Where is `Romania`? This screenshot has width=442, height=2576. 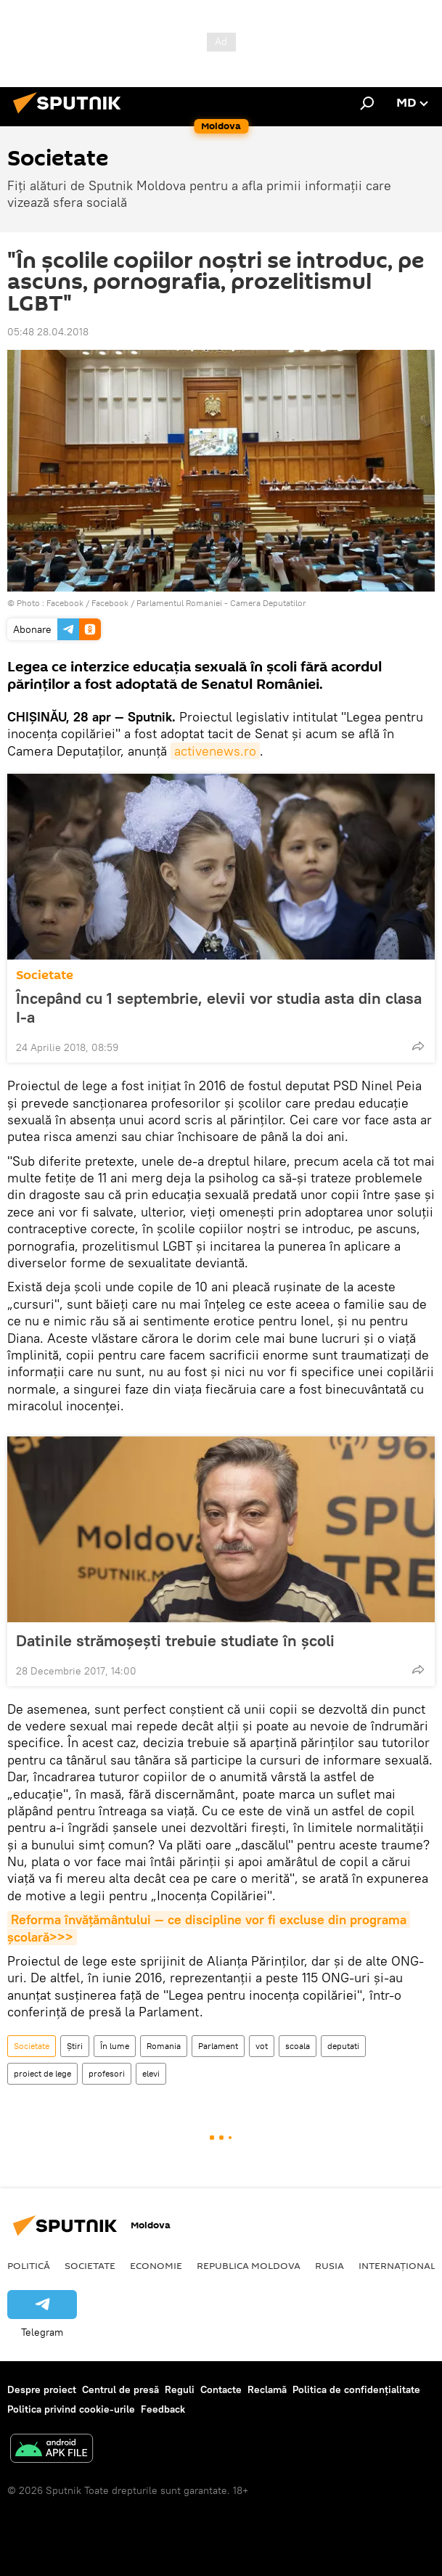
Romania is located at coordinates (164, 2045).